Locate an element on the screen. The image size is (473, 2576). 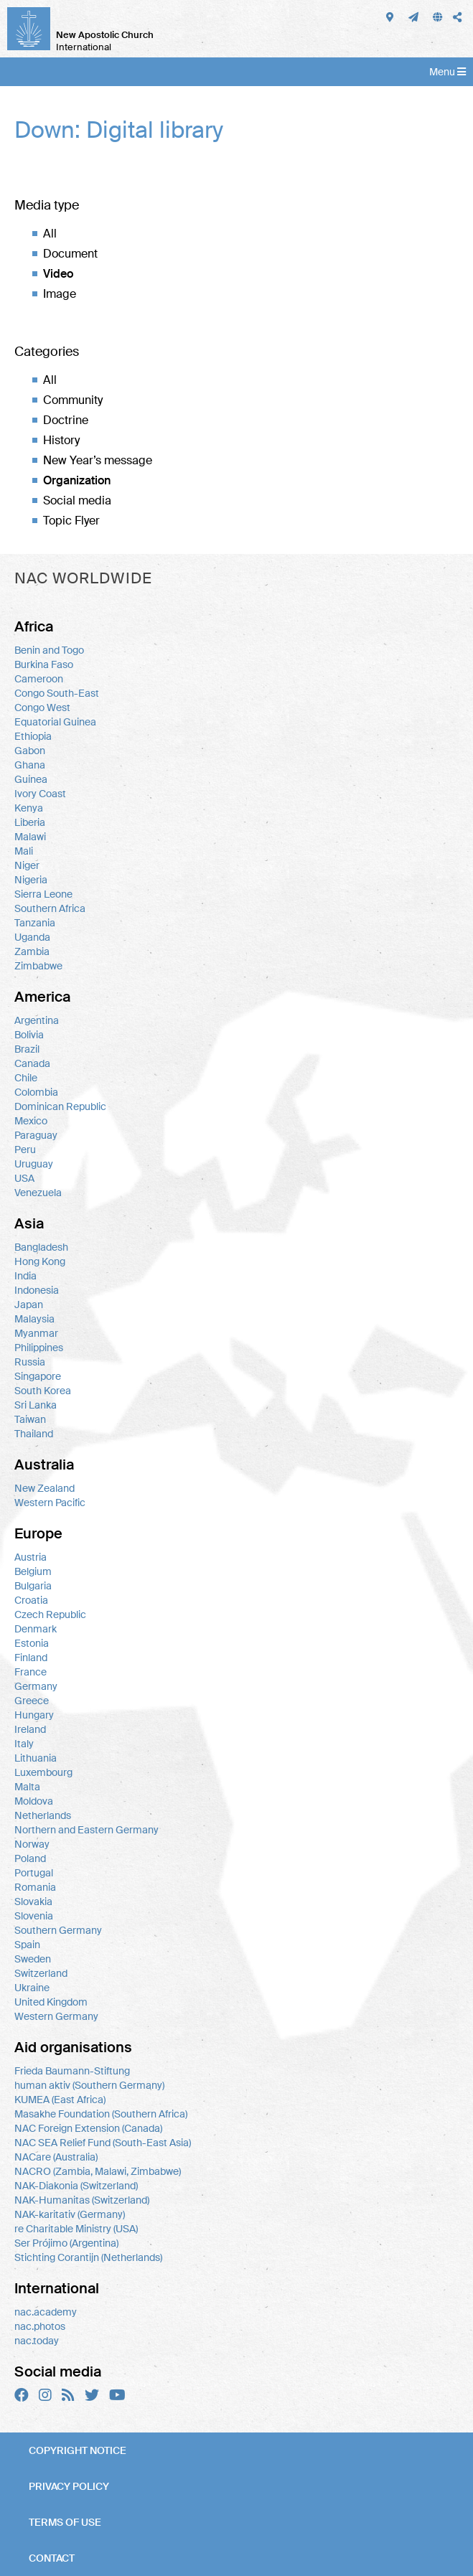
Bulgaria is located at coordinates (33, 1585).